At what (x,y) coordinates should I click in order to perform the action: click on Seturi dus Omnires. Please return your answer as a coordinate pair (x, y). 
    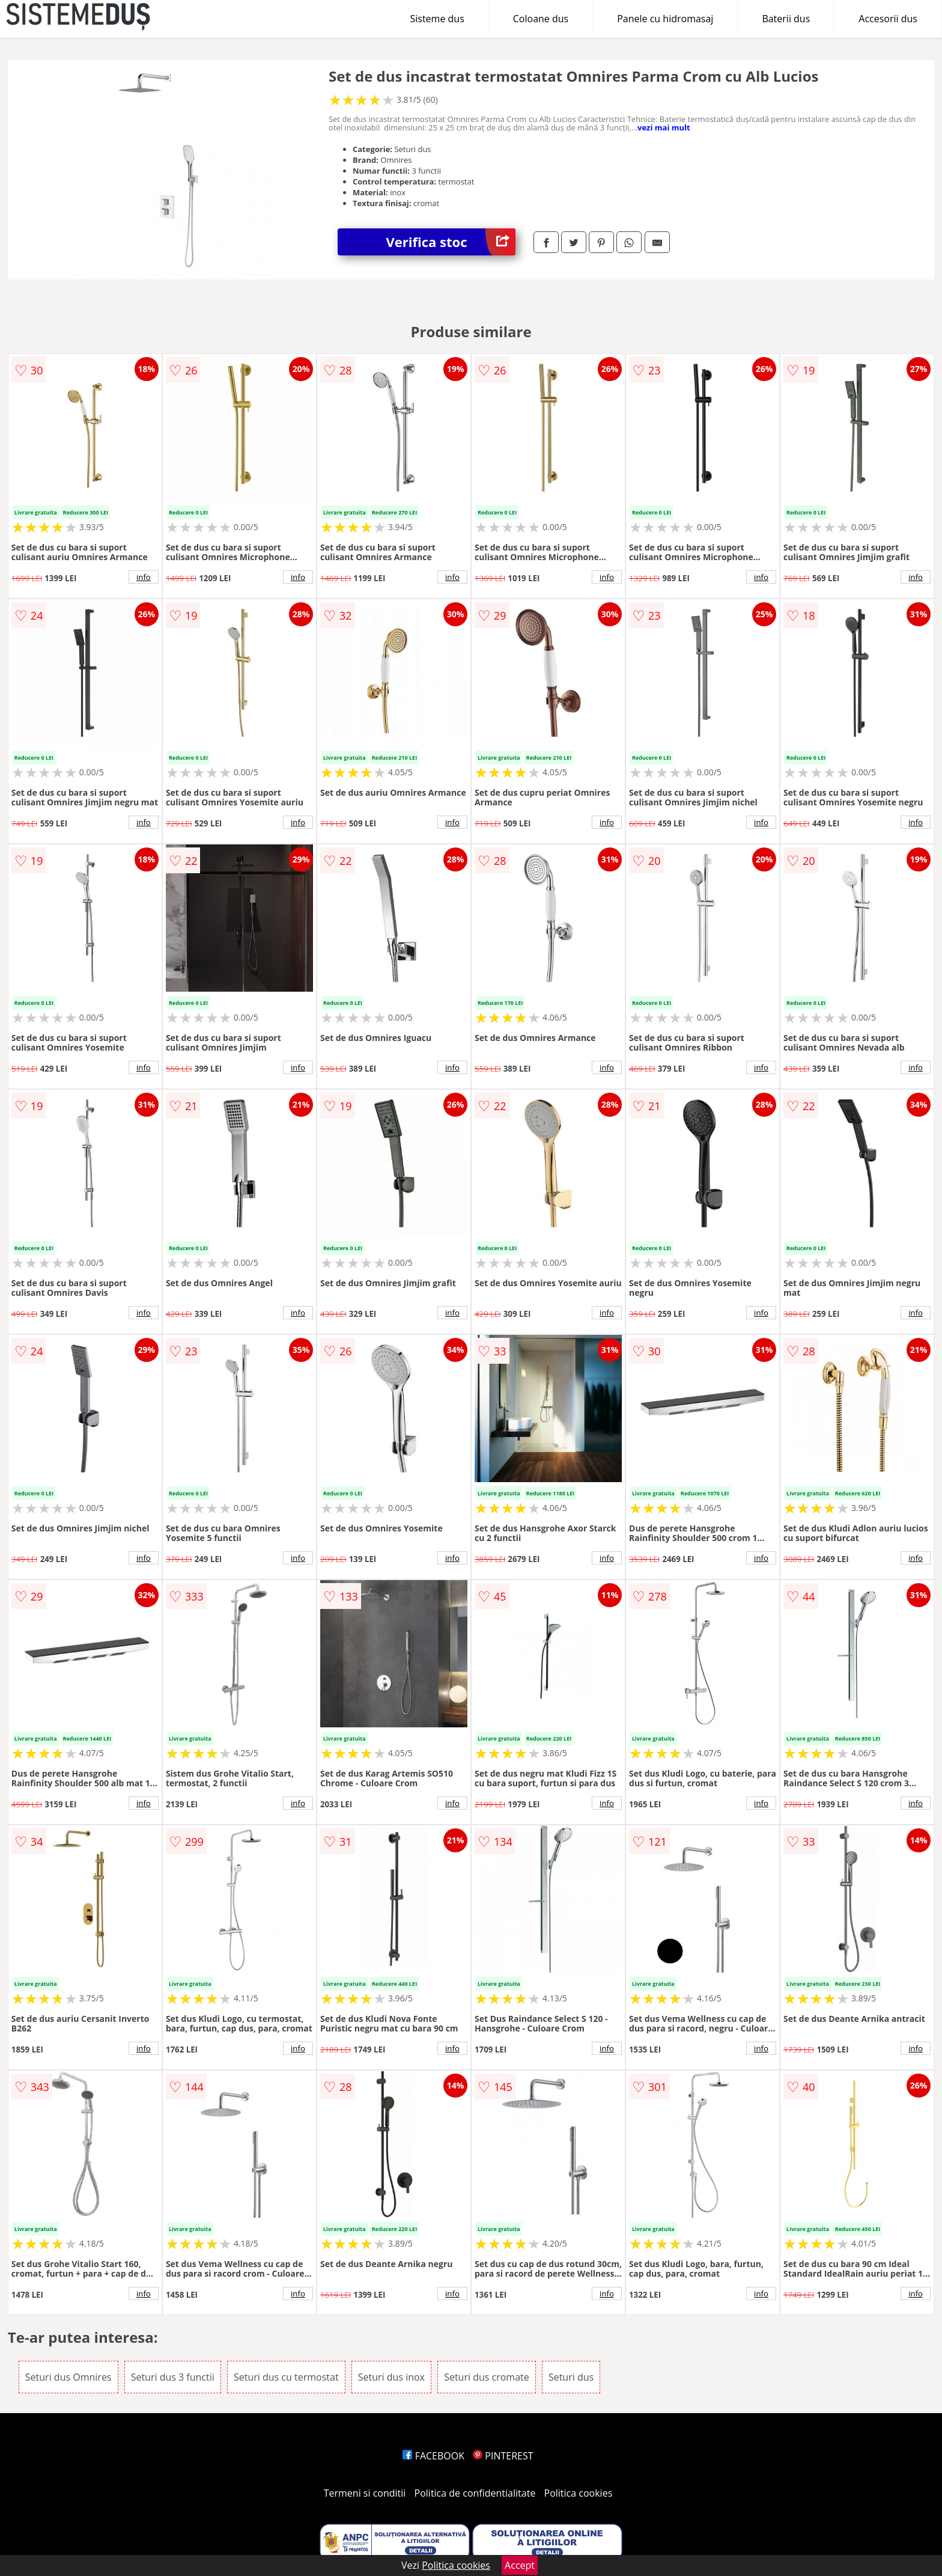
    Looking at the image, I should click on (68, 2377).